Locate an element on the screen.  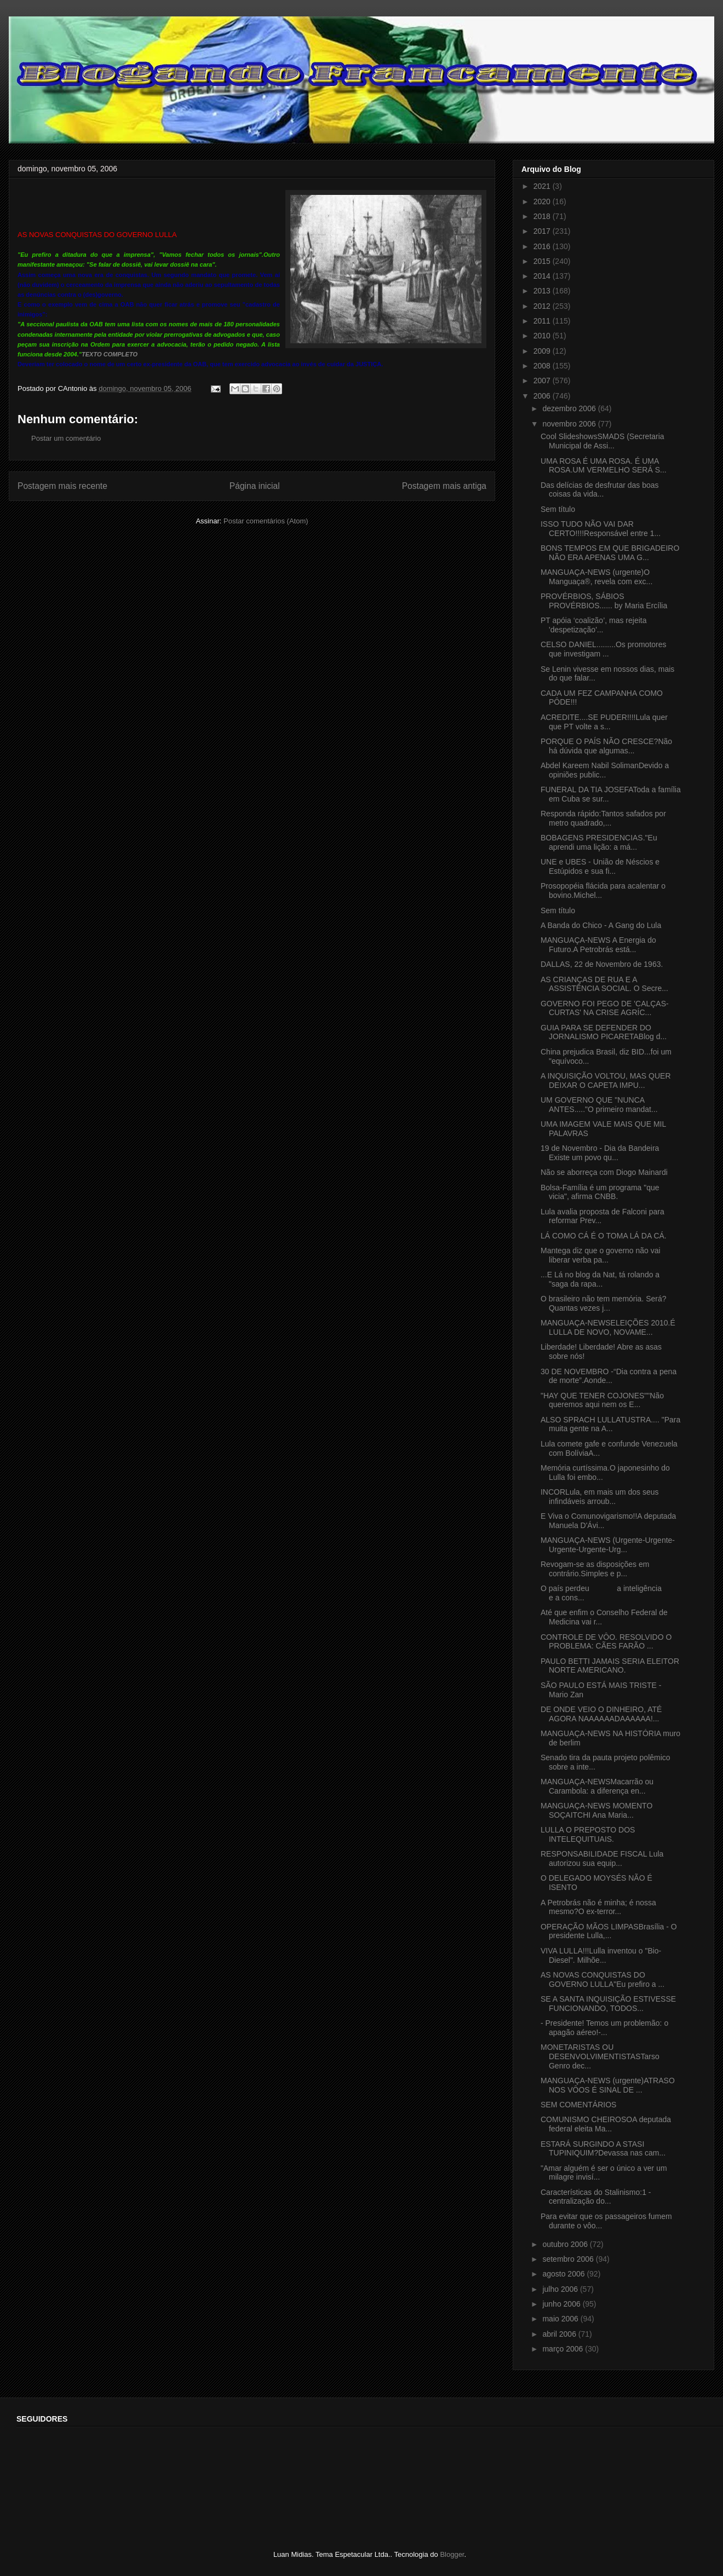
MANGUAÇA-NEWS (Urgente-Urgente-Urgente-Urgente-Urg... is located at coordinates (608, 1545).